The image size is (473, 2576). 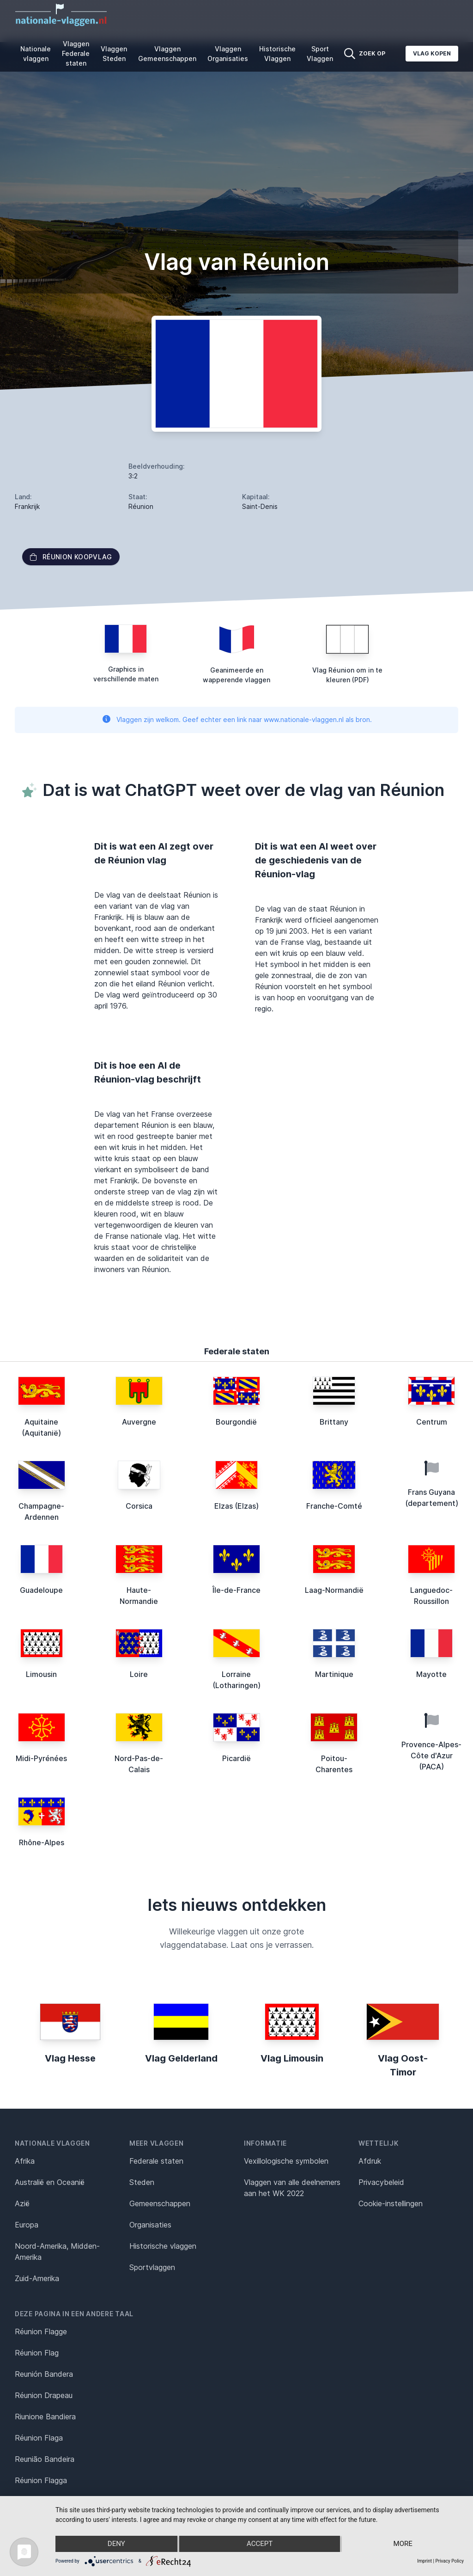 What do you see at coordinates (41, 2331) in the screenshot?
I see `Réunion Flagge` at bounding box center [41, 2331].